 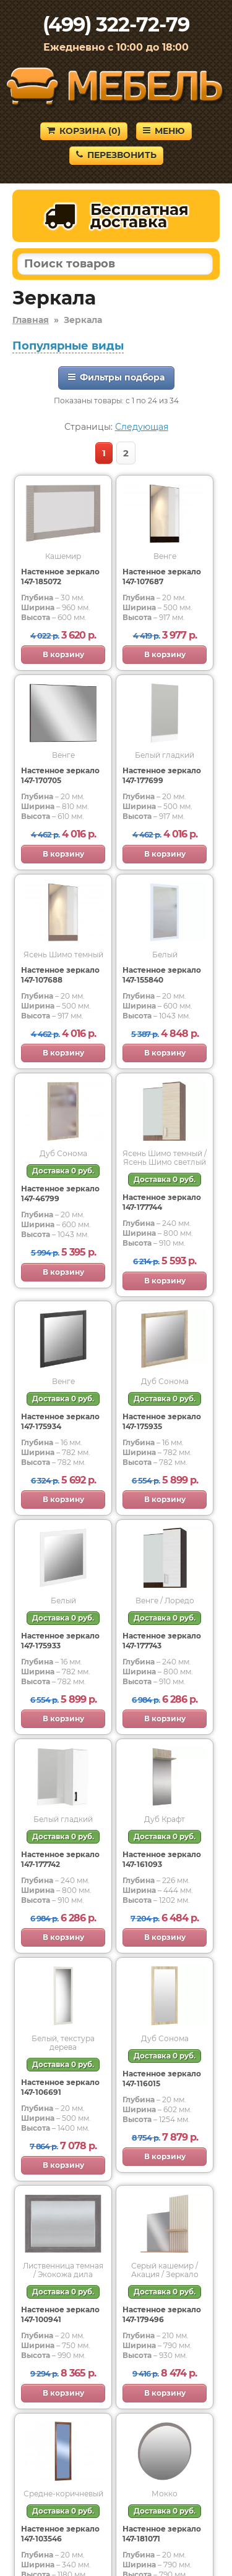 I want to click on Настенное зеркало 147-107688, so click(x=60, y=974).